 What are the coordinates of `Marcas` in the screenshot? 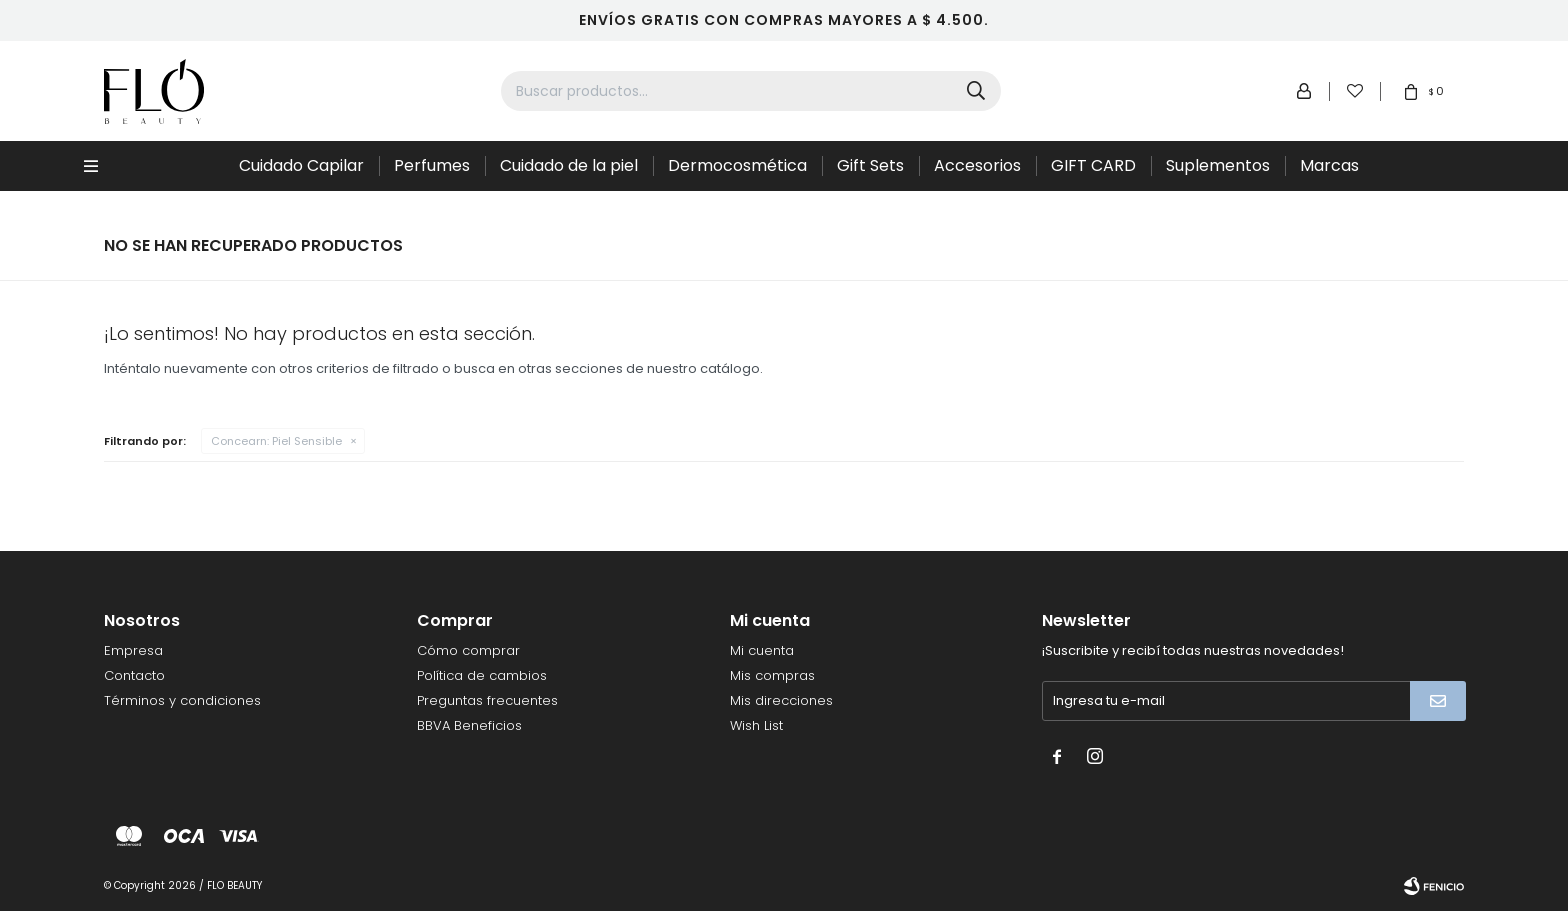 It's located at (1329, 165).